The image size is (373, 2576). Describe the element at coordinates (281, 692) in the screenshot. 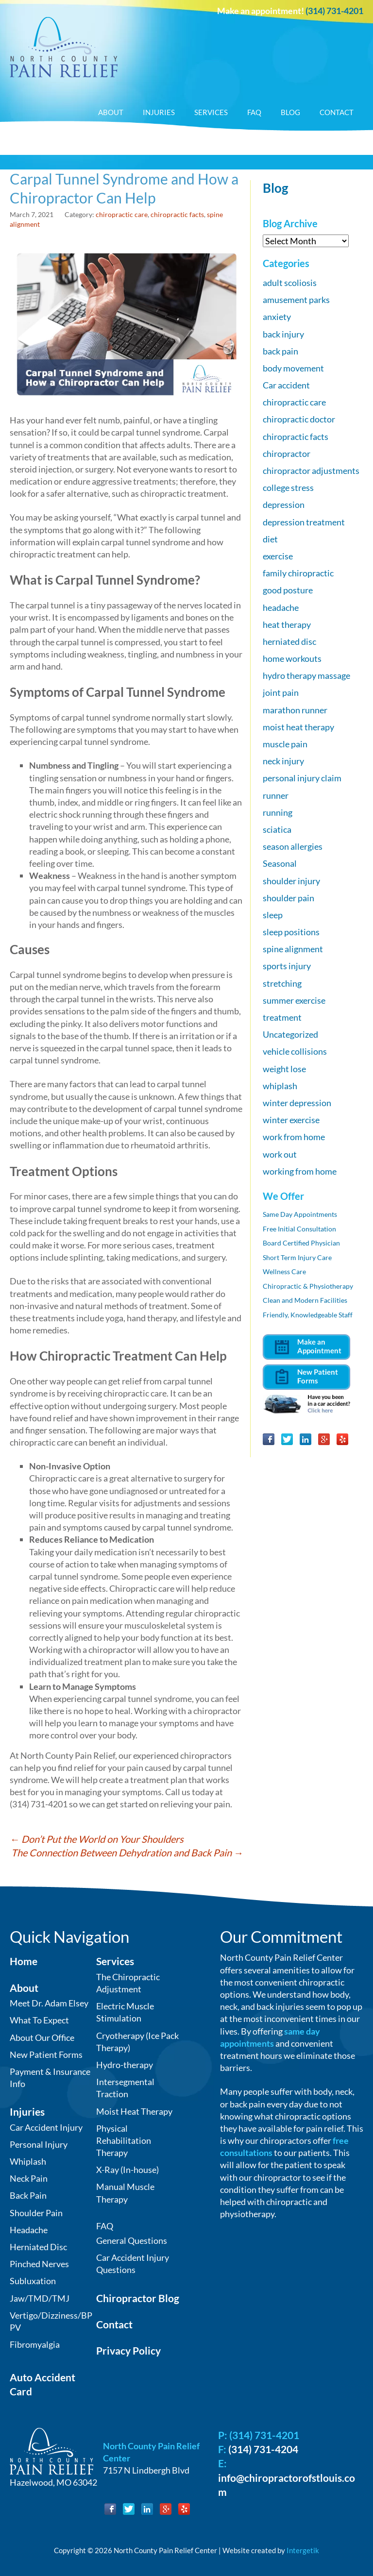

I see `joint pain` at that location.